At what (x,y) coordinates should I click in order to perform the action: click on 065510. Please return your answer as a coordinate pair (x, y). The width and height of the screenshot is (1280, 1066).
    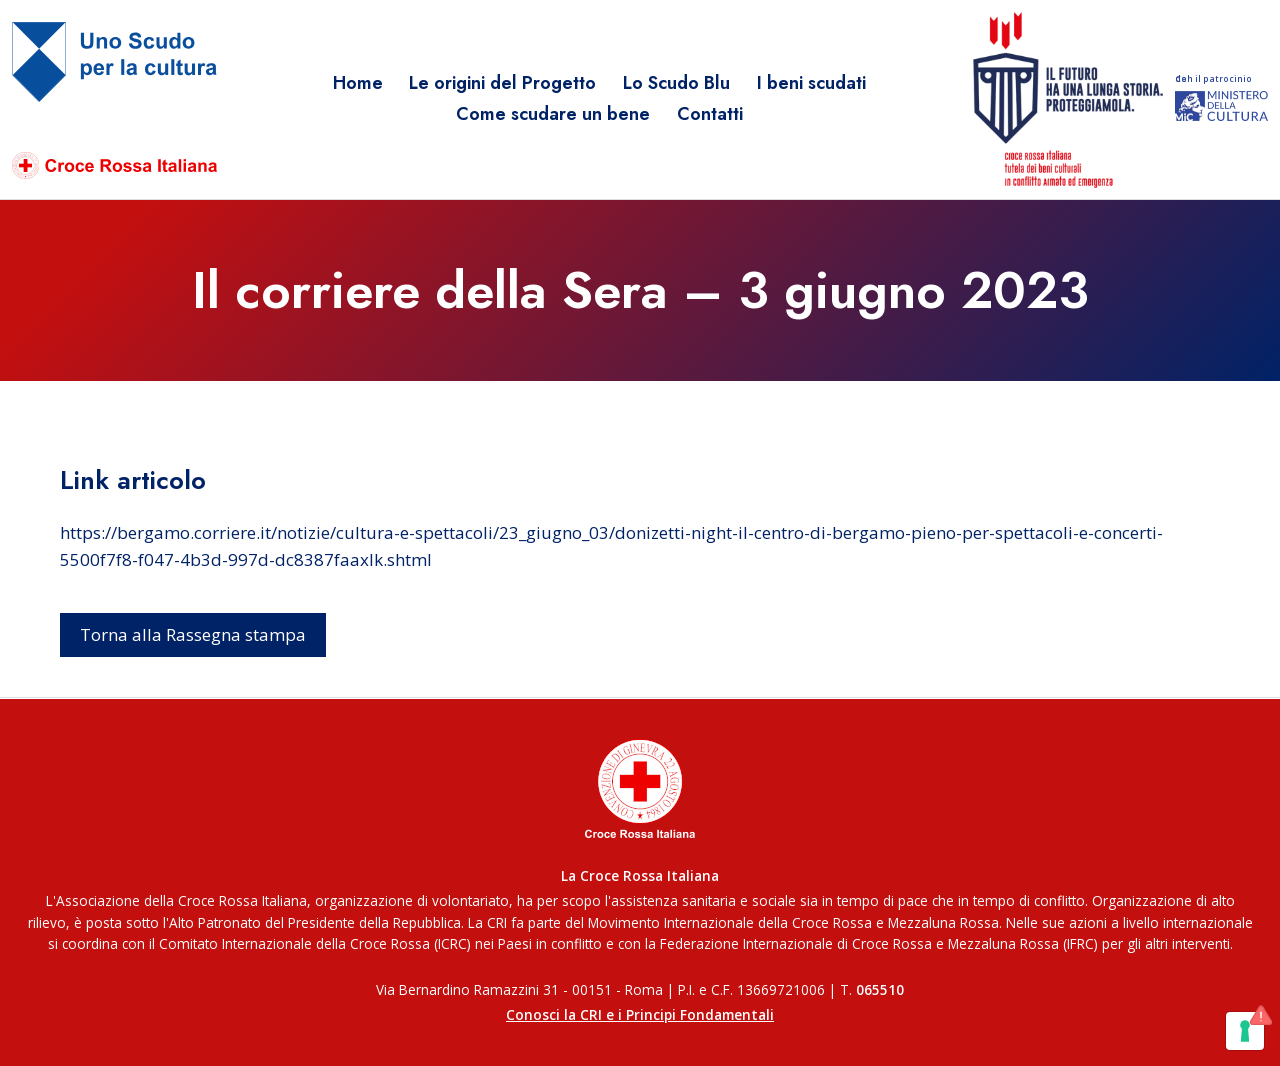
    Looking at the image, I should click on (880, 989).